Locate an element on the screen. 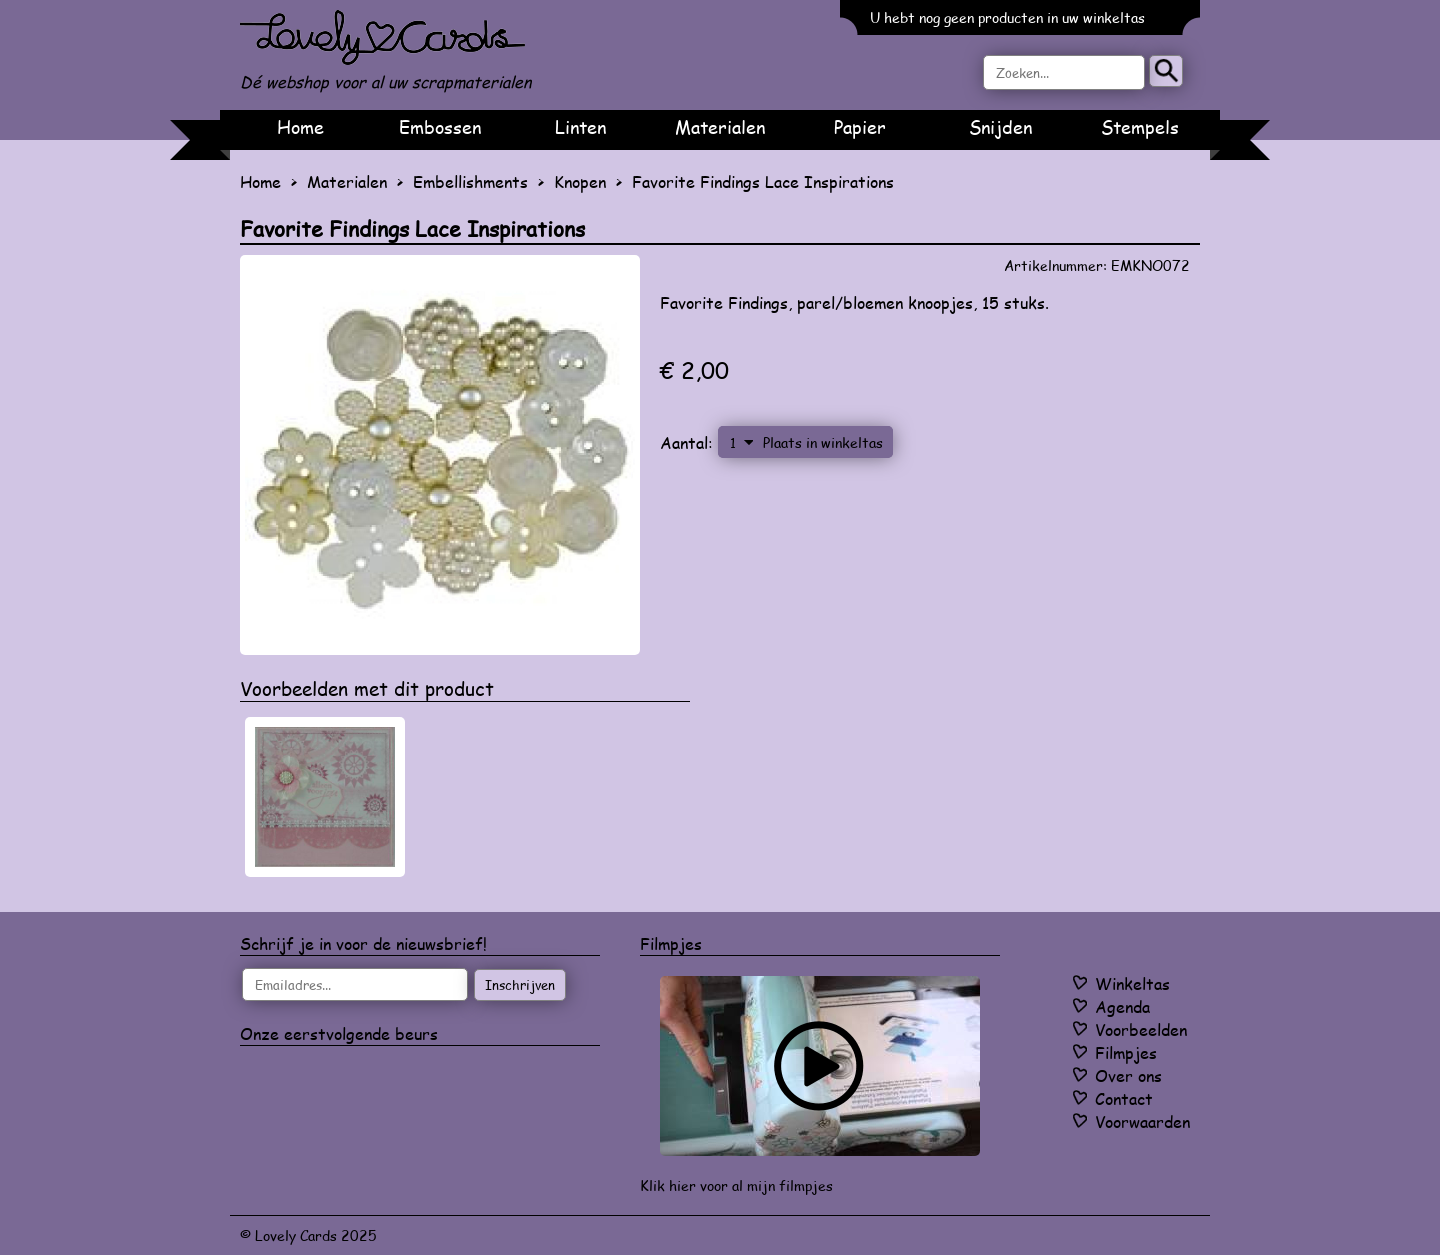 The width and height of the screenshot is (1440, 1255). Stempels is located at coordinates (1140, 127).